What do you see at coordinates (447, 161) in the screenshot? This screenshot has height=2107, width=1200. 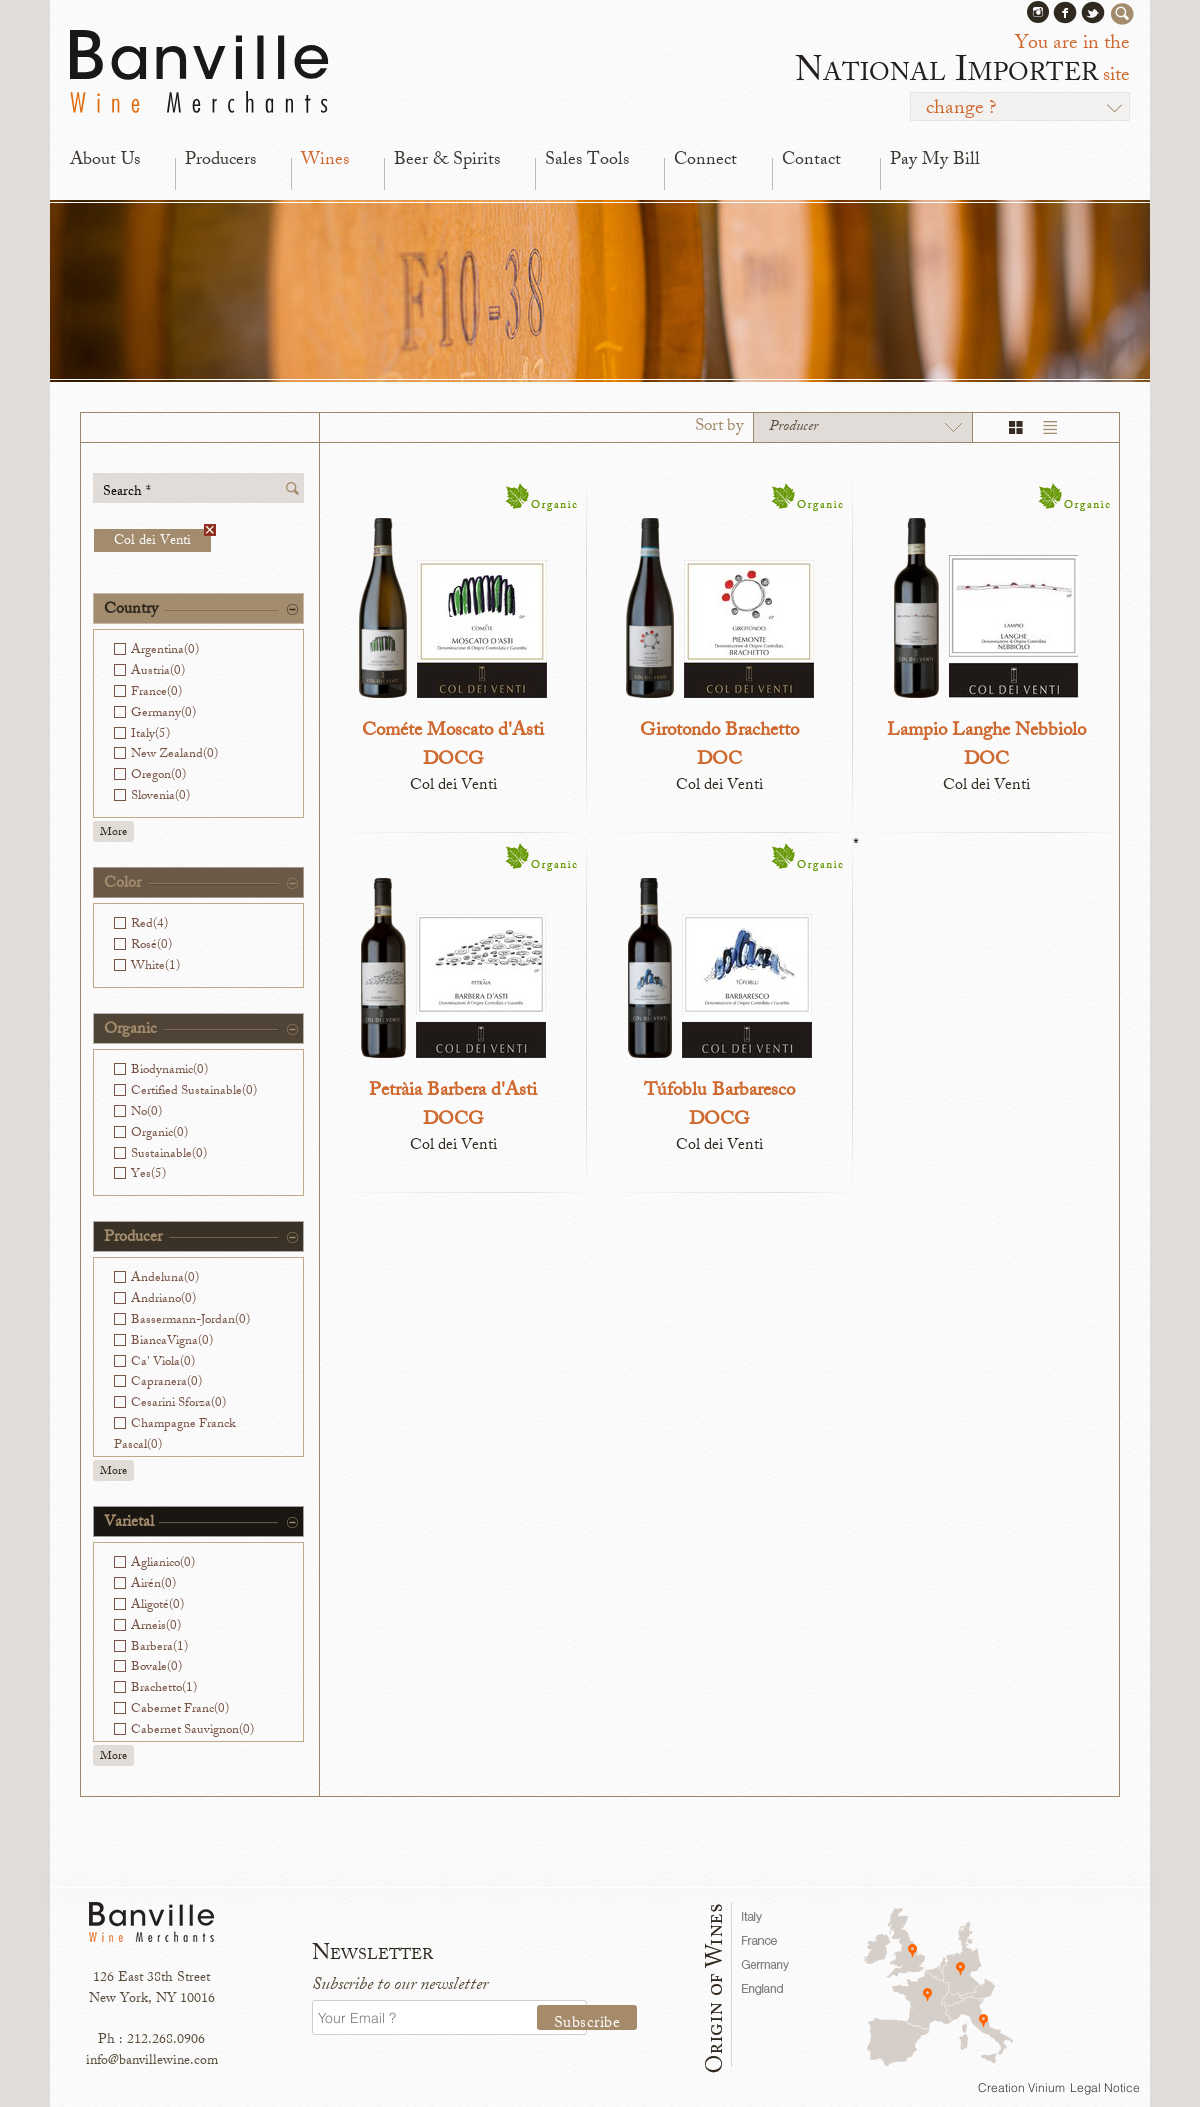 I see `Beer & Spirits` at bounding box center [447, 161].